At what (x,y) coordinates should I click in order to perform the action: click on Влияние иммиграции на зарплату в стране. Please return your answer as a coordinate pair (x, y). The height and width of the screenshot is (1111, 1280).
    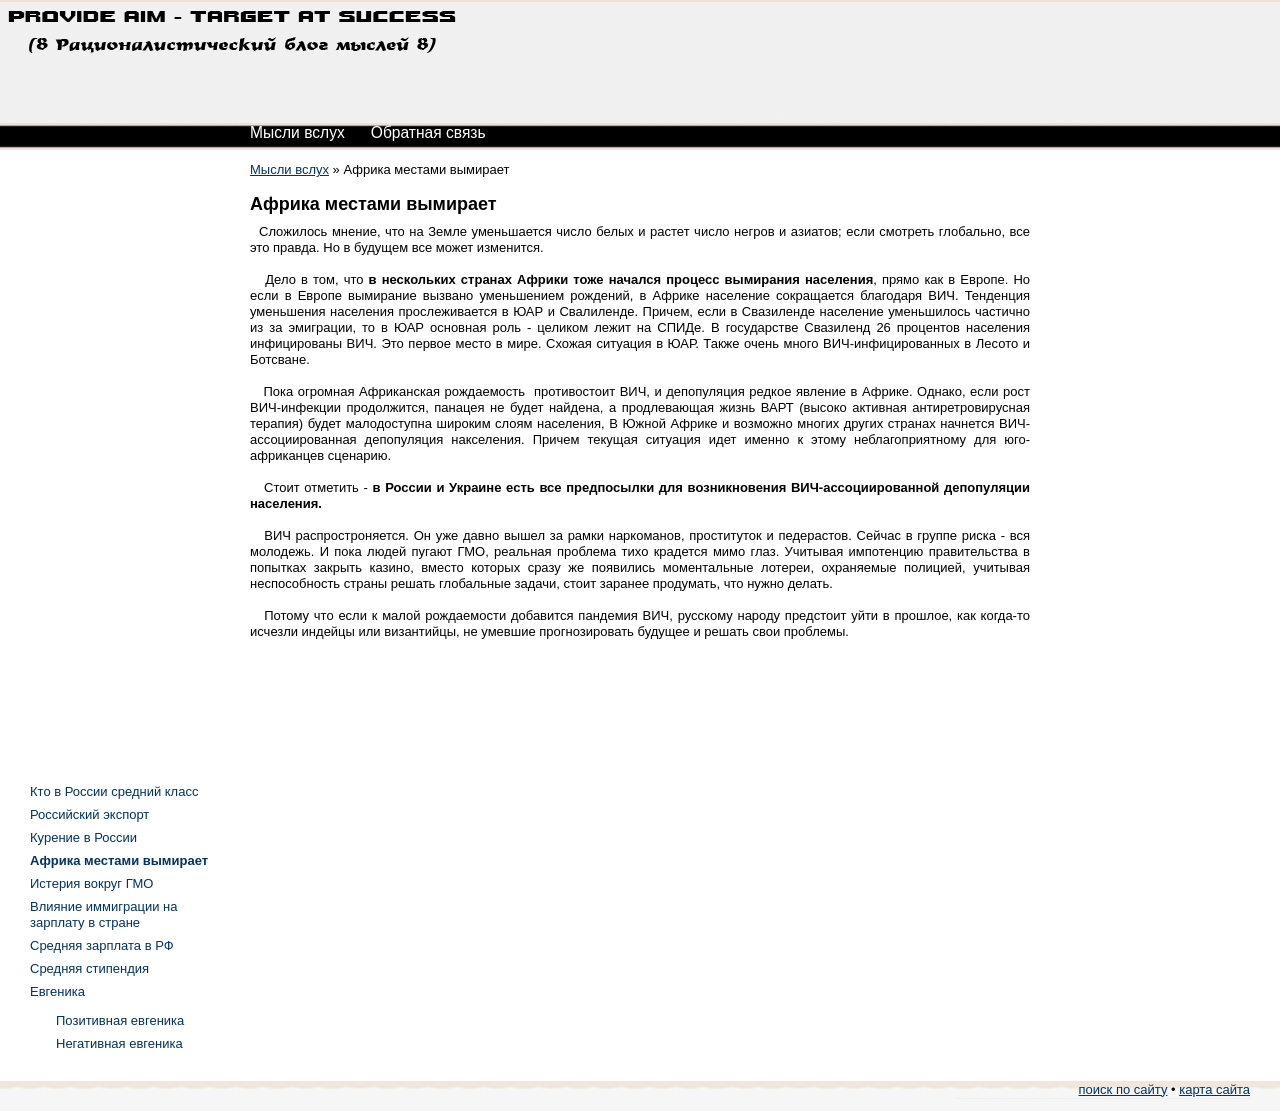
    Looking at the image, I should click on (103, 914).